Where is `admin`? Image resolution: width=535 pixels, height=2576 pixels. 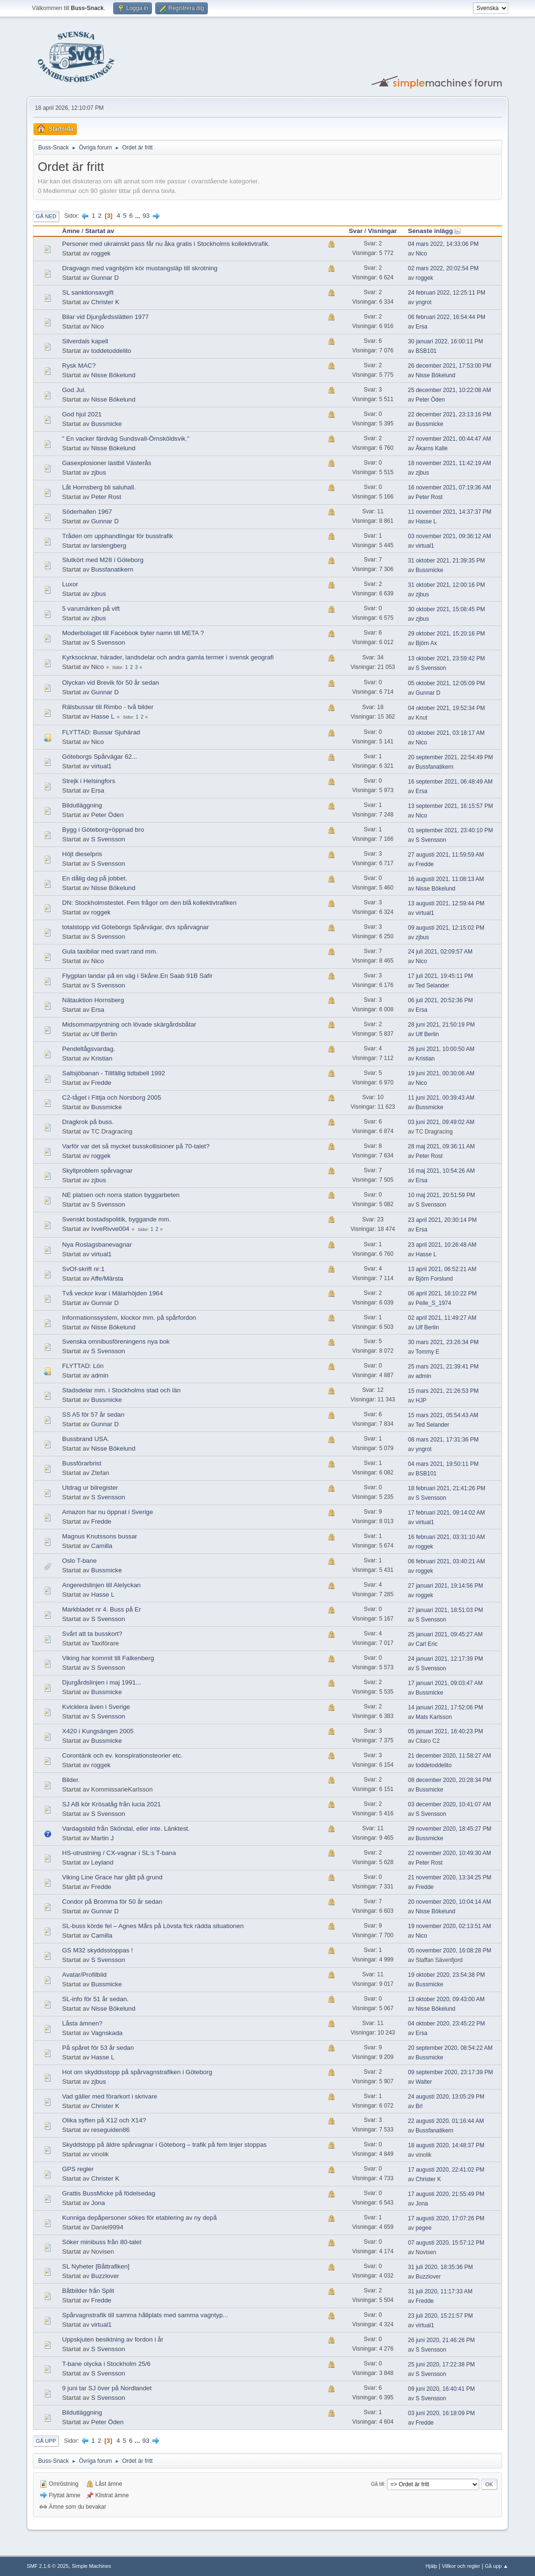 admin is located at coordinates (99, 1375).